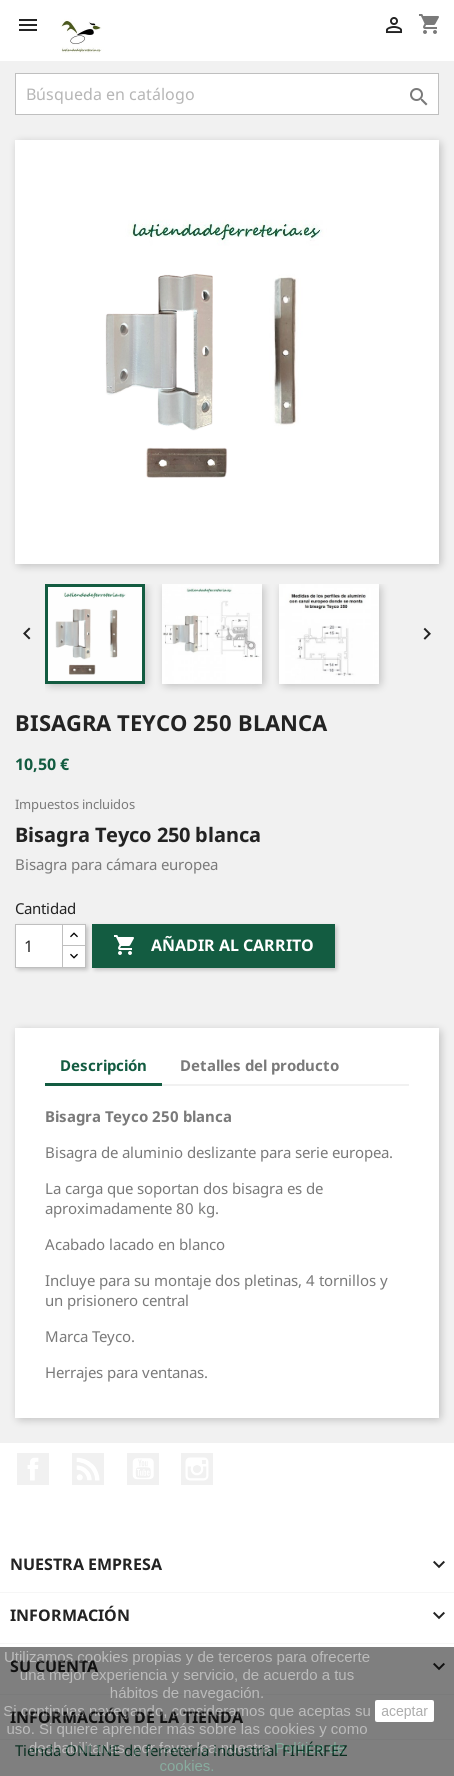 This screenshot has height=1776, width=454. Describe the element at coordinates (39, 946) in the screenshot. I see `[Cantidad]` at that location.